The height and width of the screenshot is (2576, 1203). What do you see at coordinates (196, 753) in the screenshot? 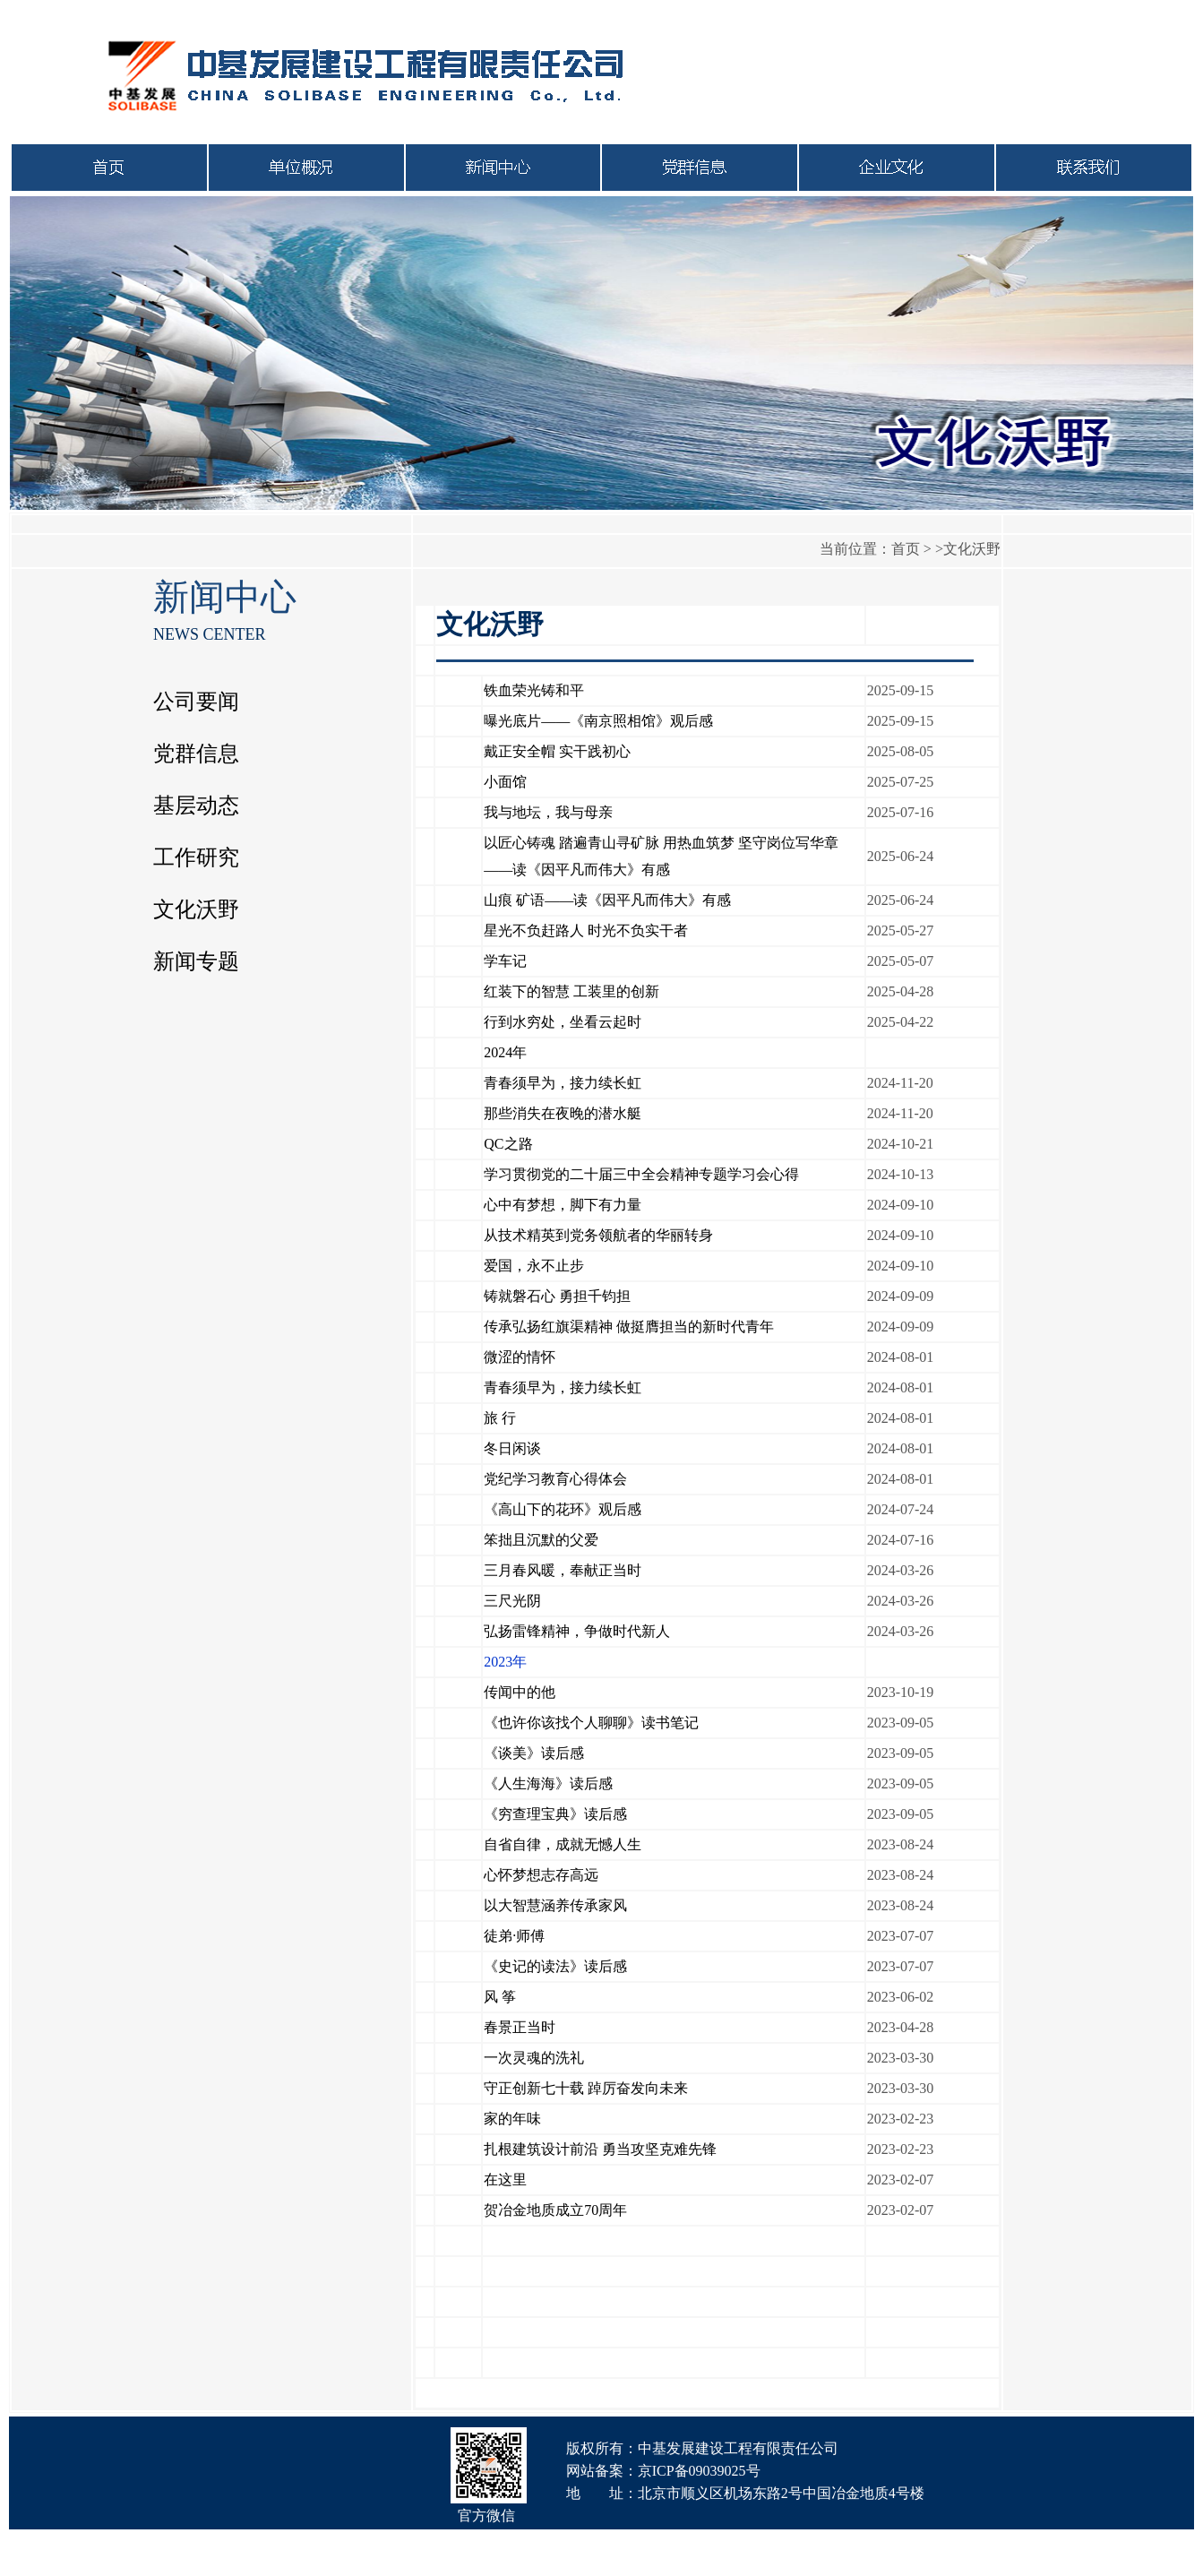
I see `党群信息` at bounding box center [196, 753].